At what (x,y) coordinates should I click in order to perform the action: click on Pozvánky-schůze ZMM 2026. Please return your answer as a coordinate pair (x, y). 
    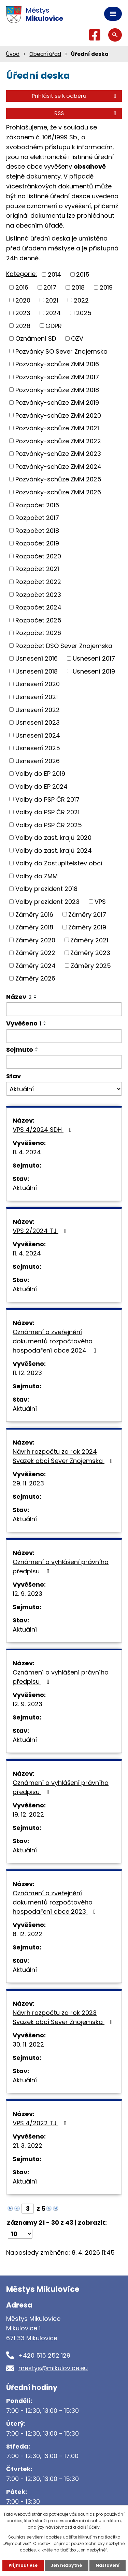
    Looking at the image, I should click on (58, 492).